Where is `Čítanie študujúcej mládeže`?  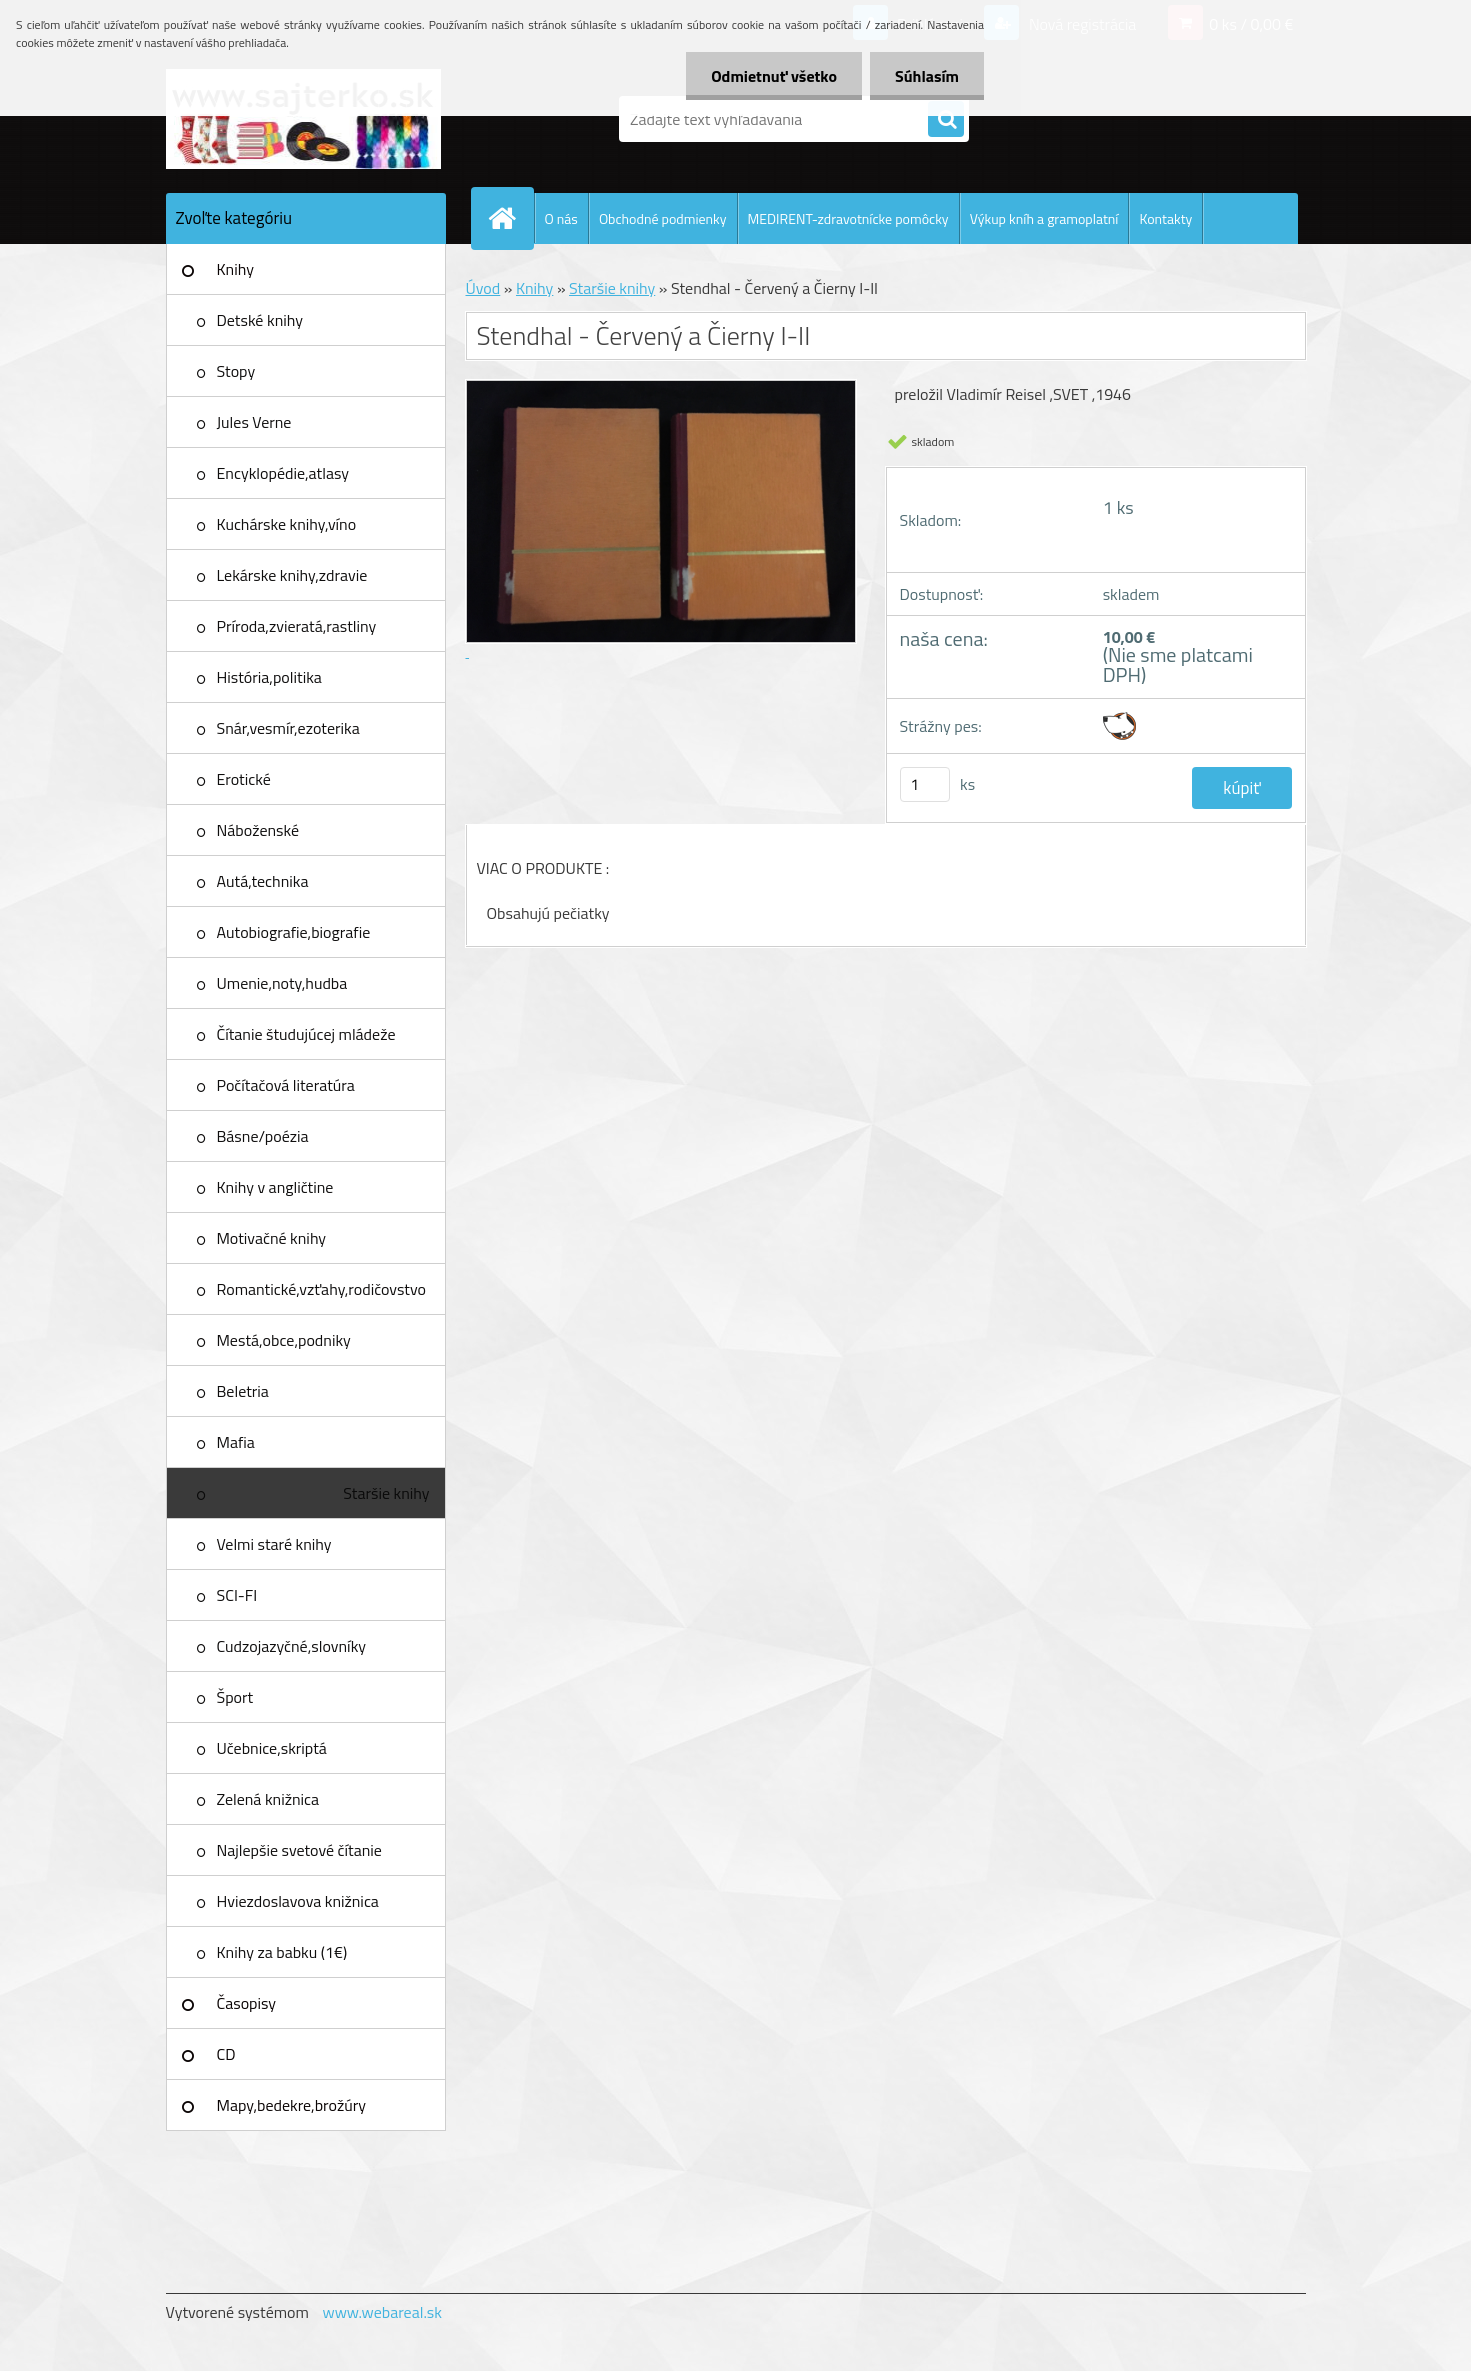
Čítanie študujúcej mládeže is located at coordinates (306, 1034).